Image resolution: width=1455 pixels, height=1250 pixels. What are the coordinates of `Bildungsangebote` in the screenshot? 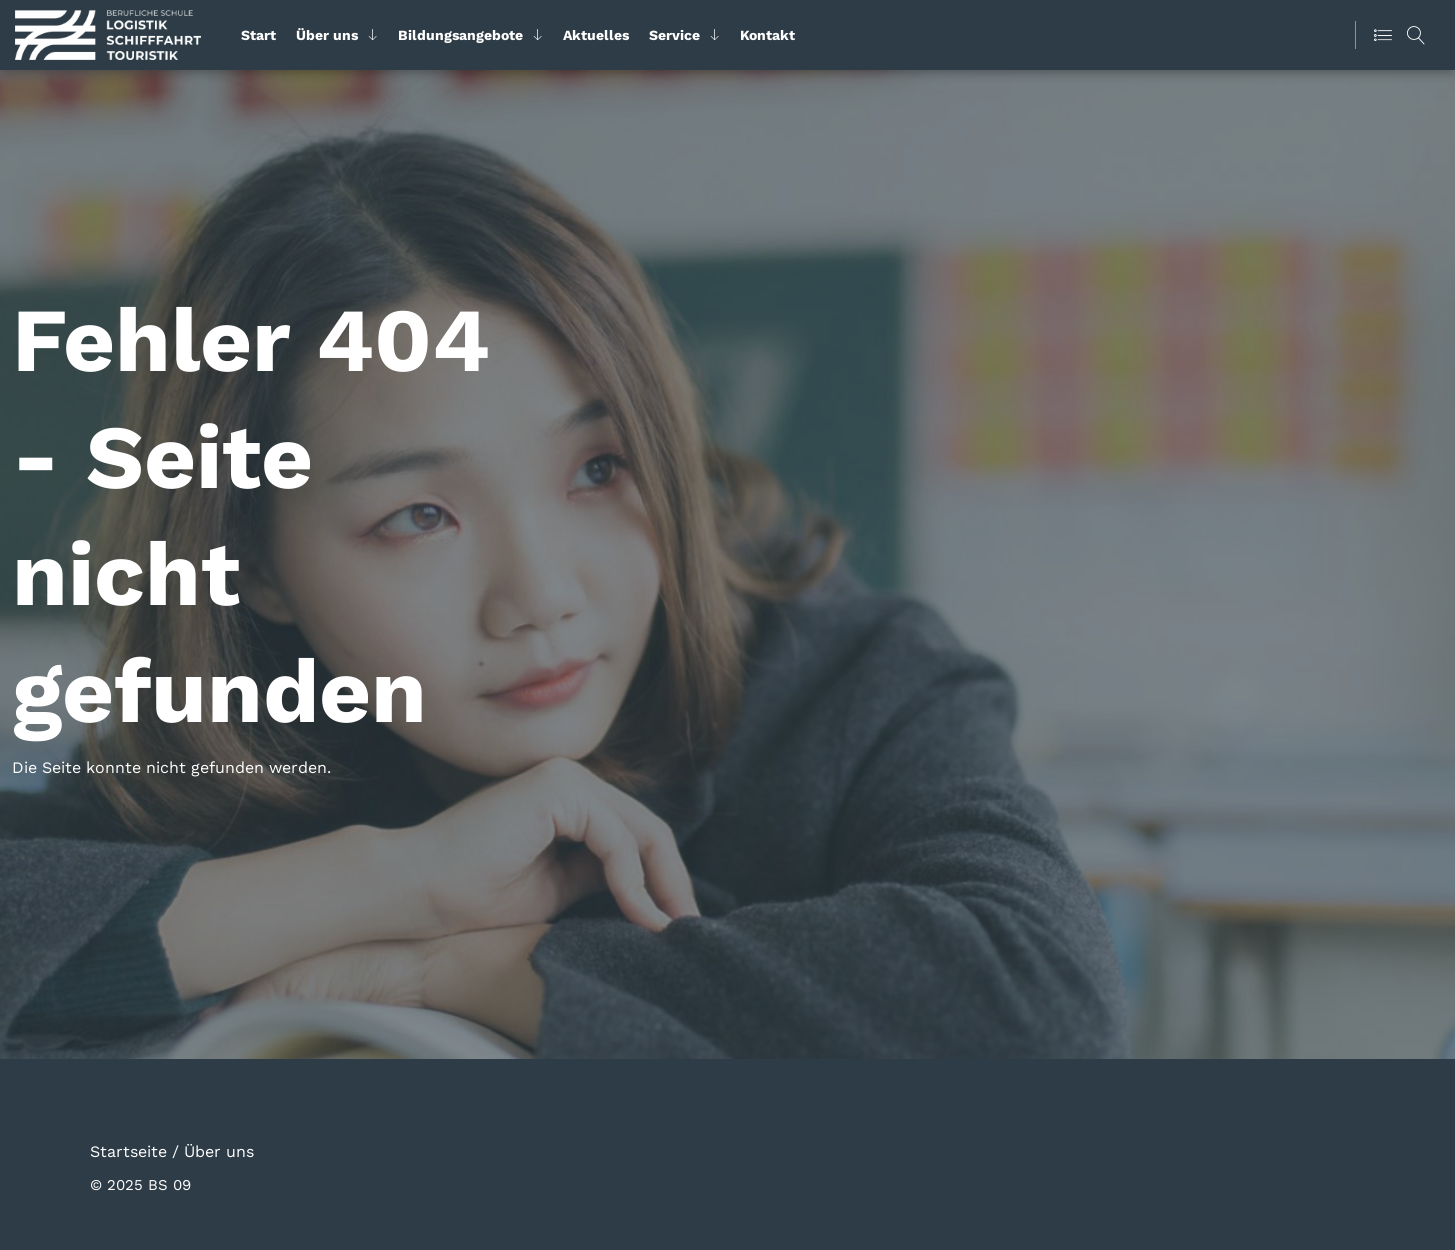 It's located at (460, 35).